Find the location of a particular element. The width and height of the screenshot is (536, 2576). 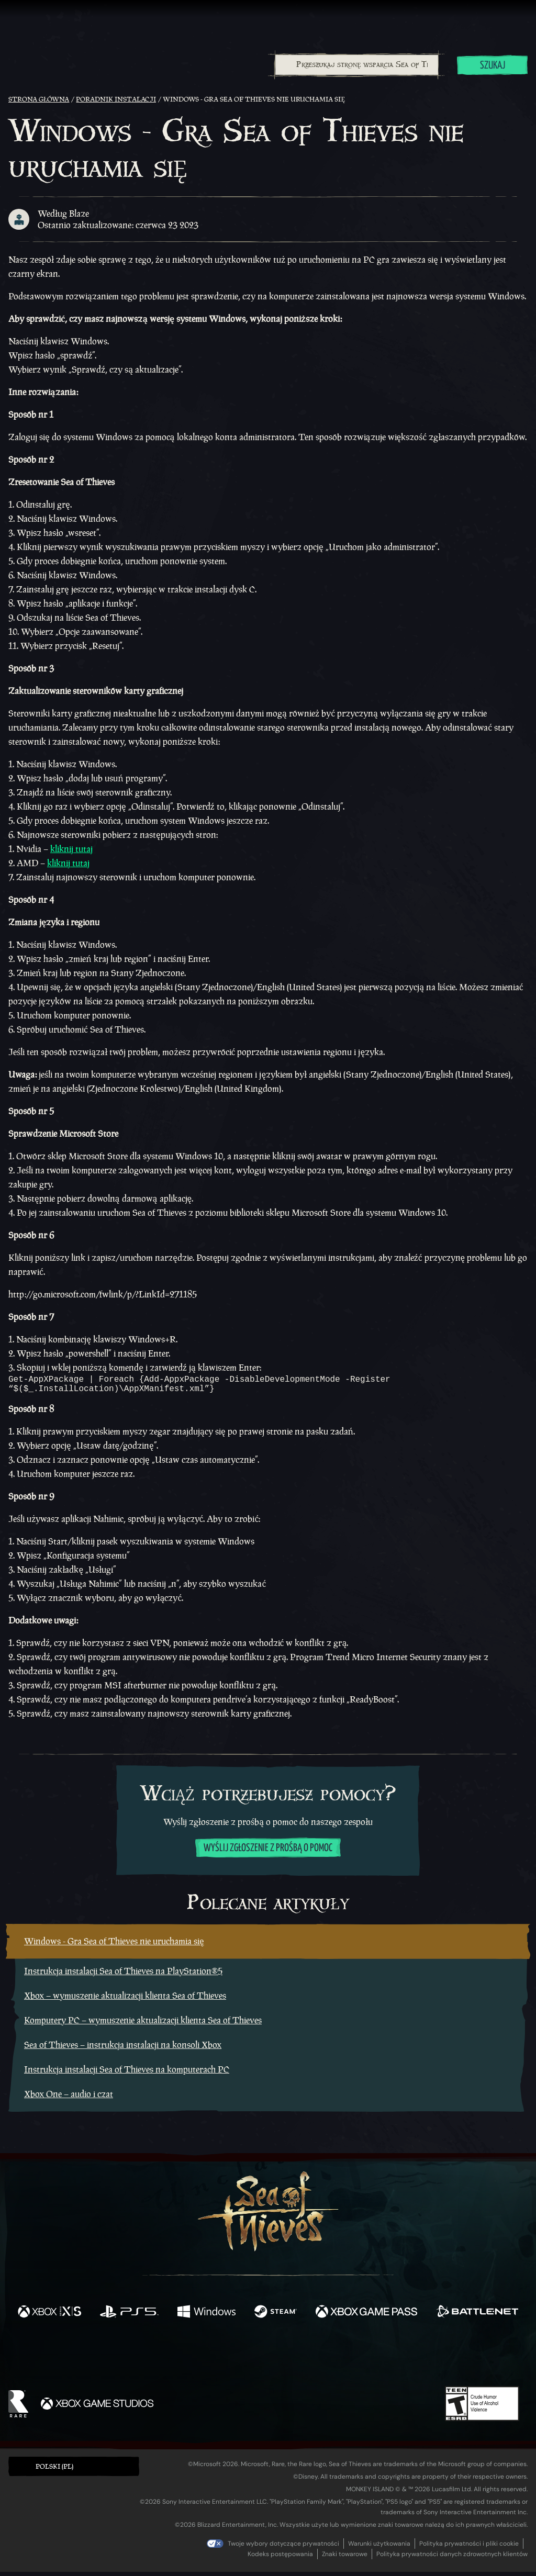

[Dostępne na Playstation®5] is located at coordinates (129, 2316).